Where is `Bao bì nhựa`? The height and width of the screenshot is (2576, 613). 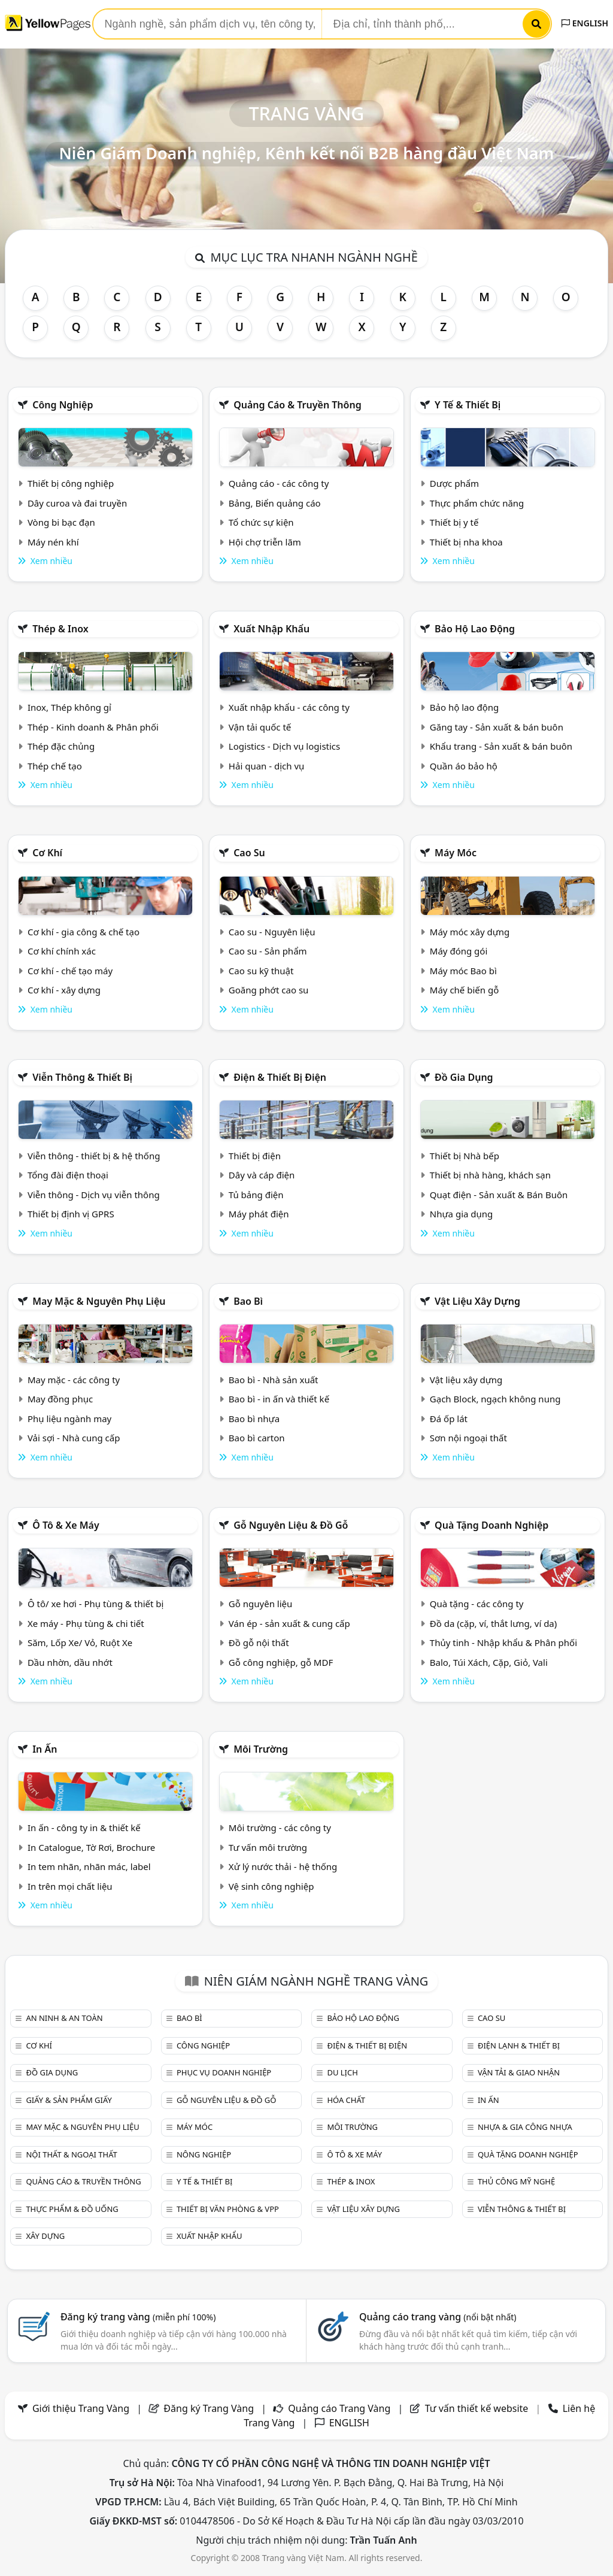
Bao bì nhựa is located at coordinates (254, 1419).